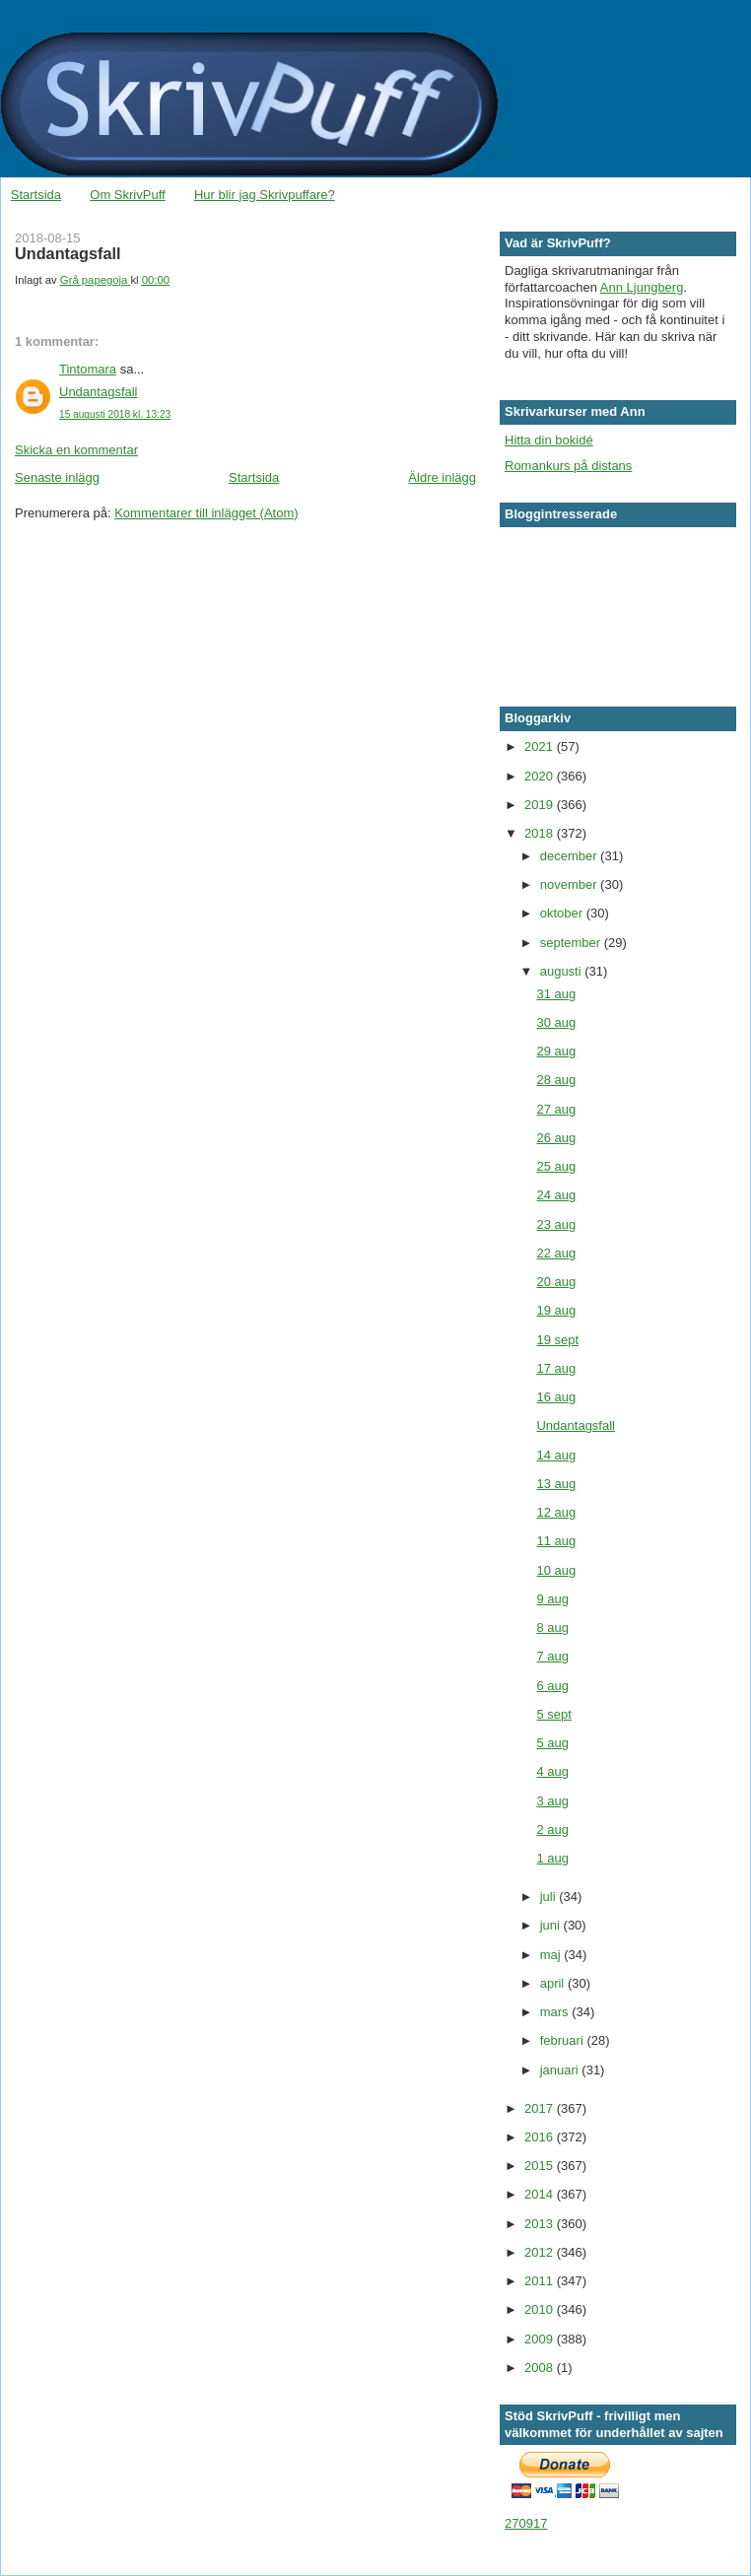  Describe the element at coordinates (572, 942) in the screenshot. I see `september` at that location.